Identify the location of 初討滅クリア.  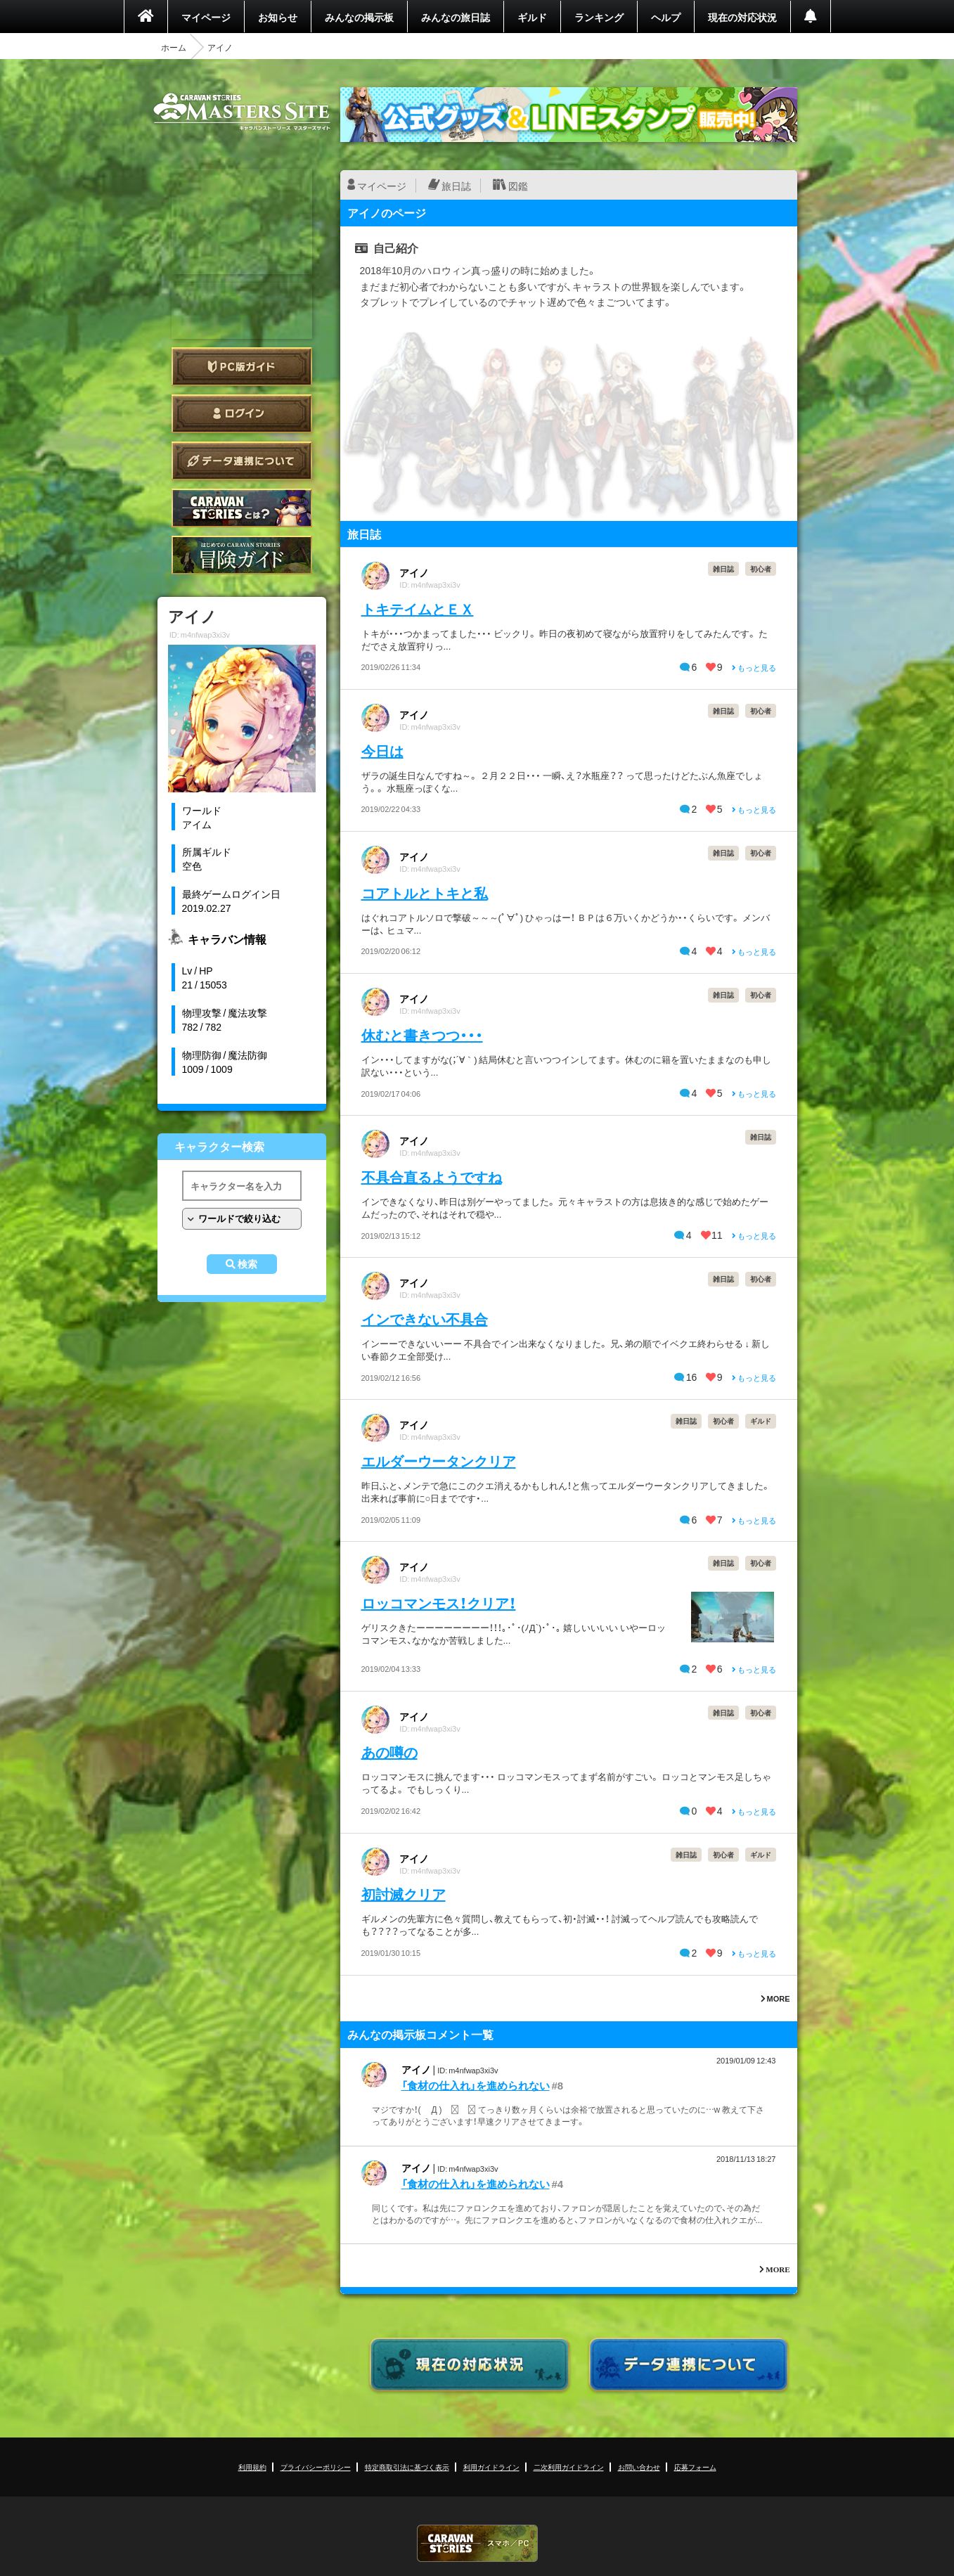
(403, 1893).